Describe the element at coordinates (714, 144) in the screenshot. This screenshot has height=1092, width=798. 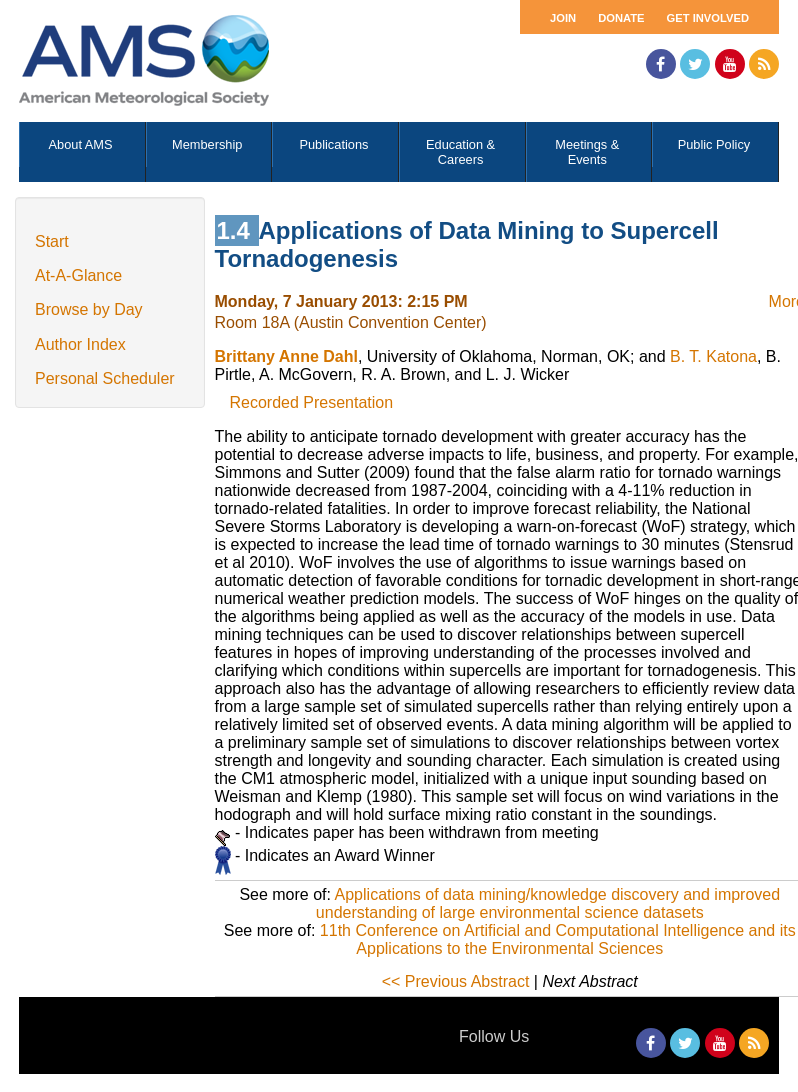
I see `Public Policy` at that location.